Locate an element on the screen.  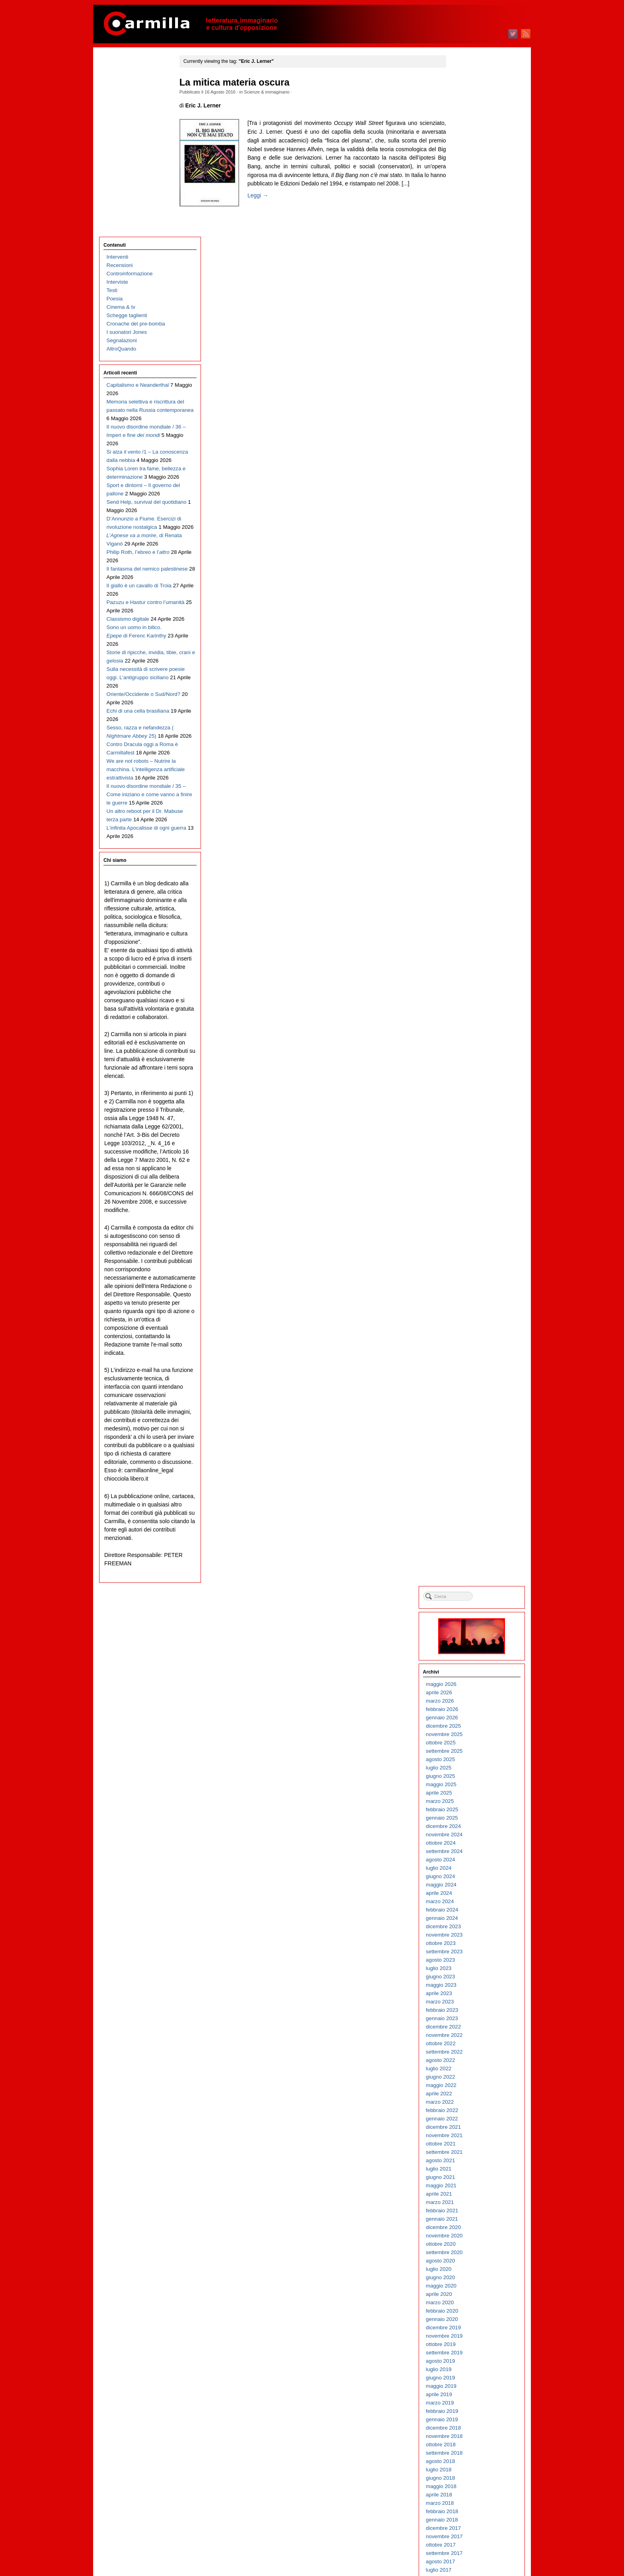
agosto 2015 is located at coordinates (469, 1233).